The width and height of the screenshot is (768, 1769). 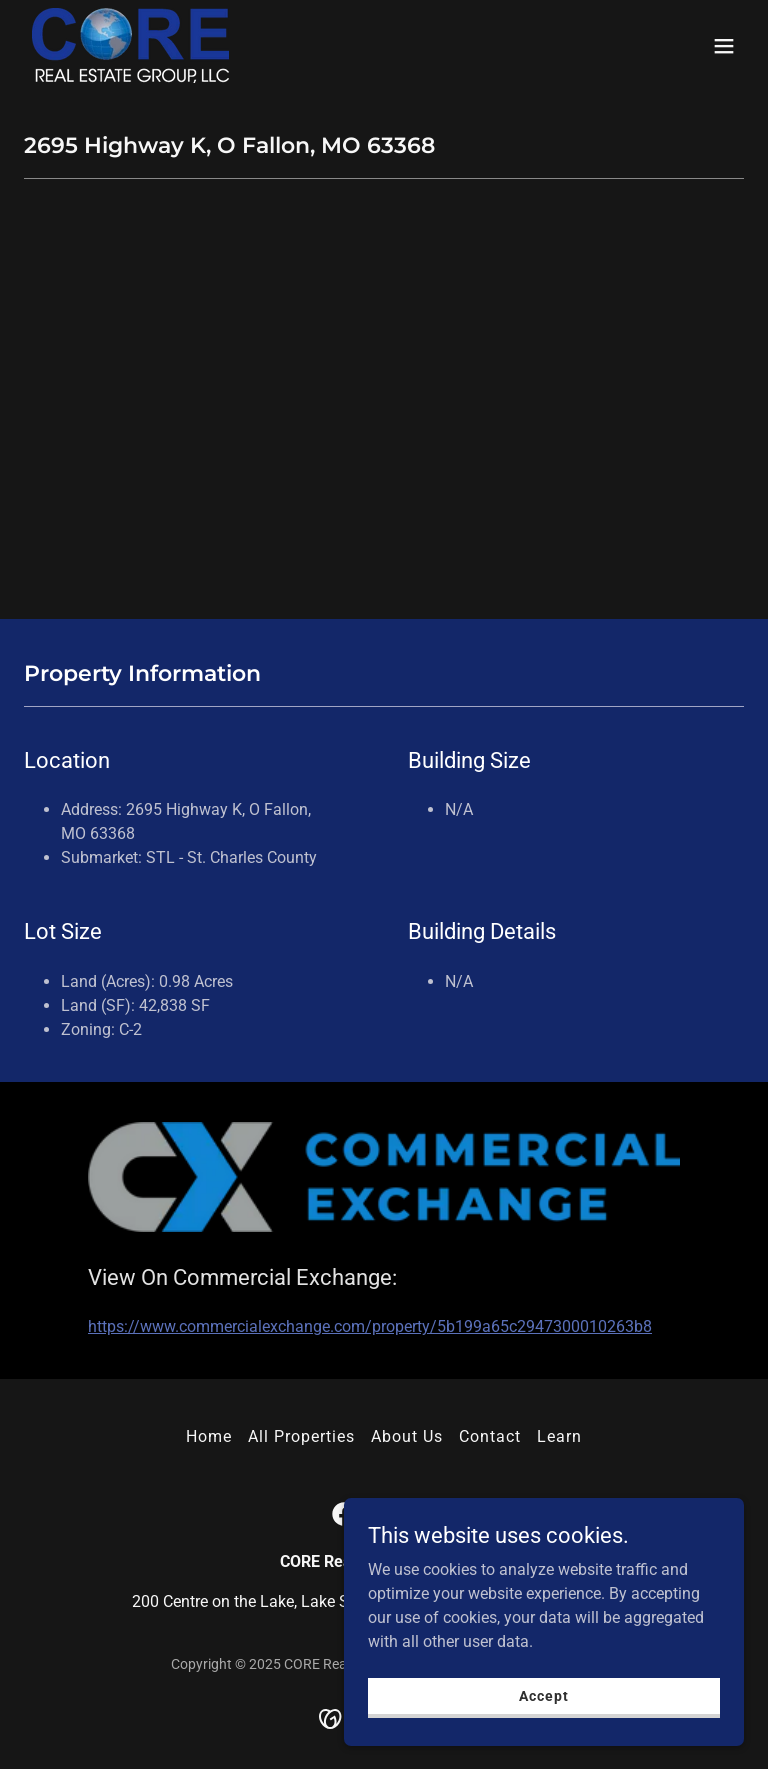 I want to click on All Properties [link], so click(x=301, y=1436).